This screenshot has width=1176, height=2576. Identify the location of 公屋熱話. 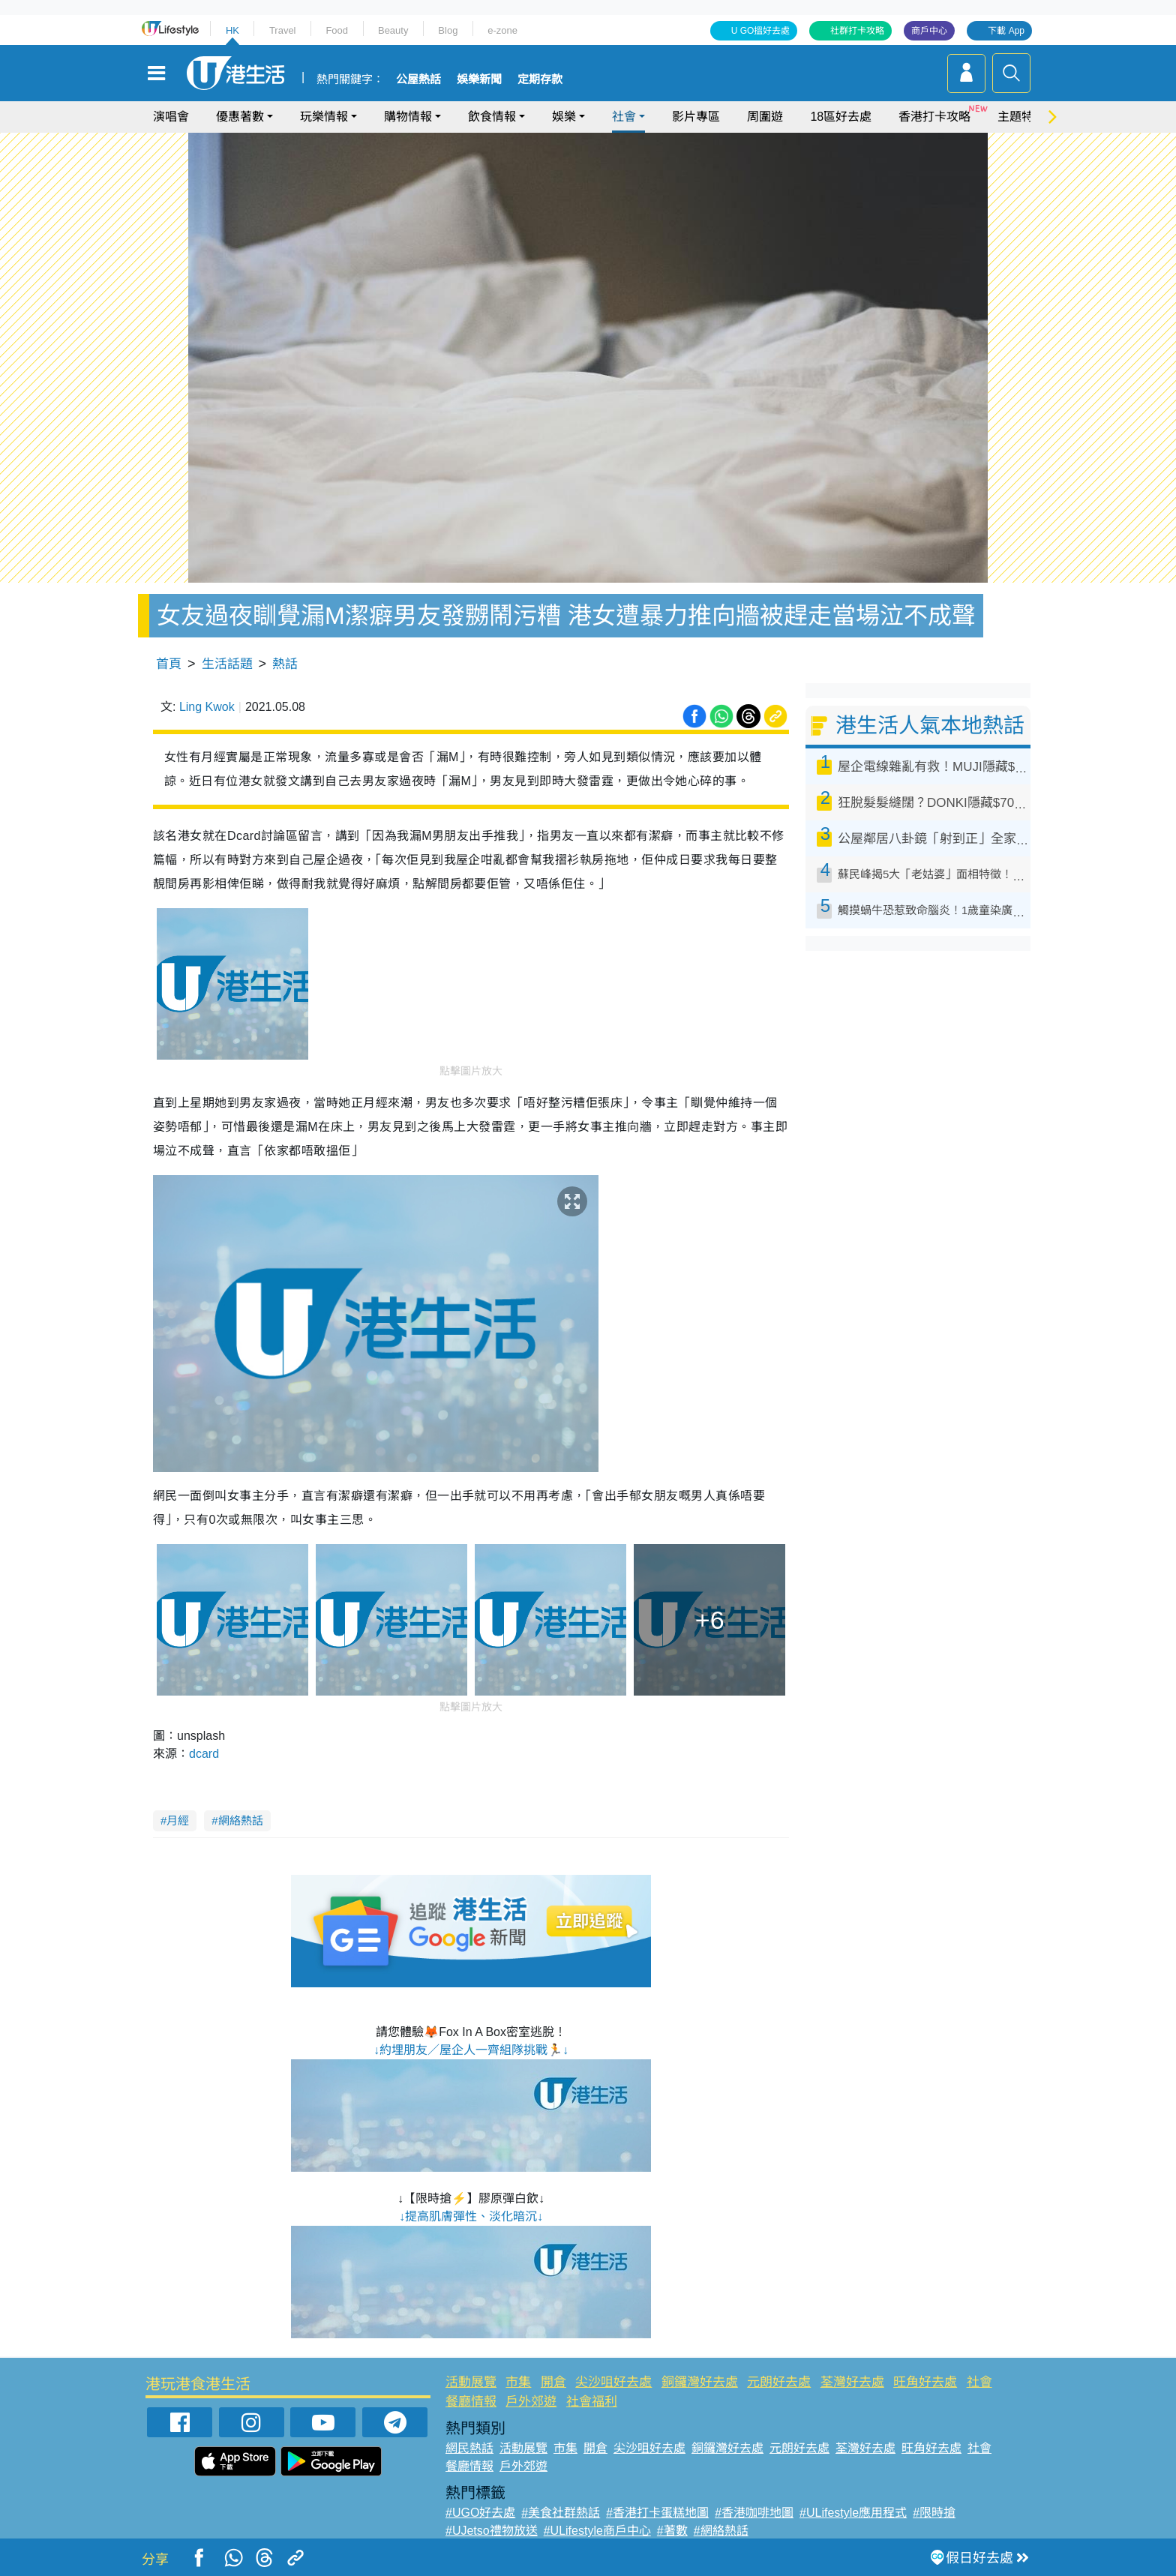
(418, 79).